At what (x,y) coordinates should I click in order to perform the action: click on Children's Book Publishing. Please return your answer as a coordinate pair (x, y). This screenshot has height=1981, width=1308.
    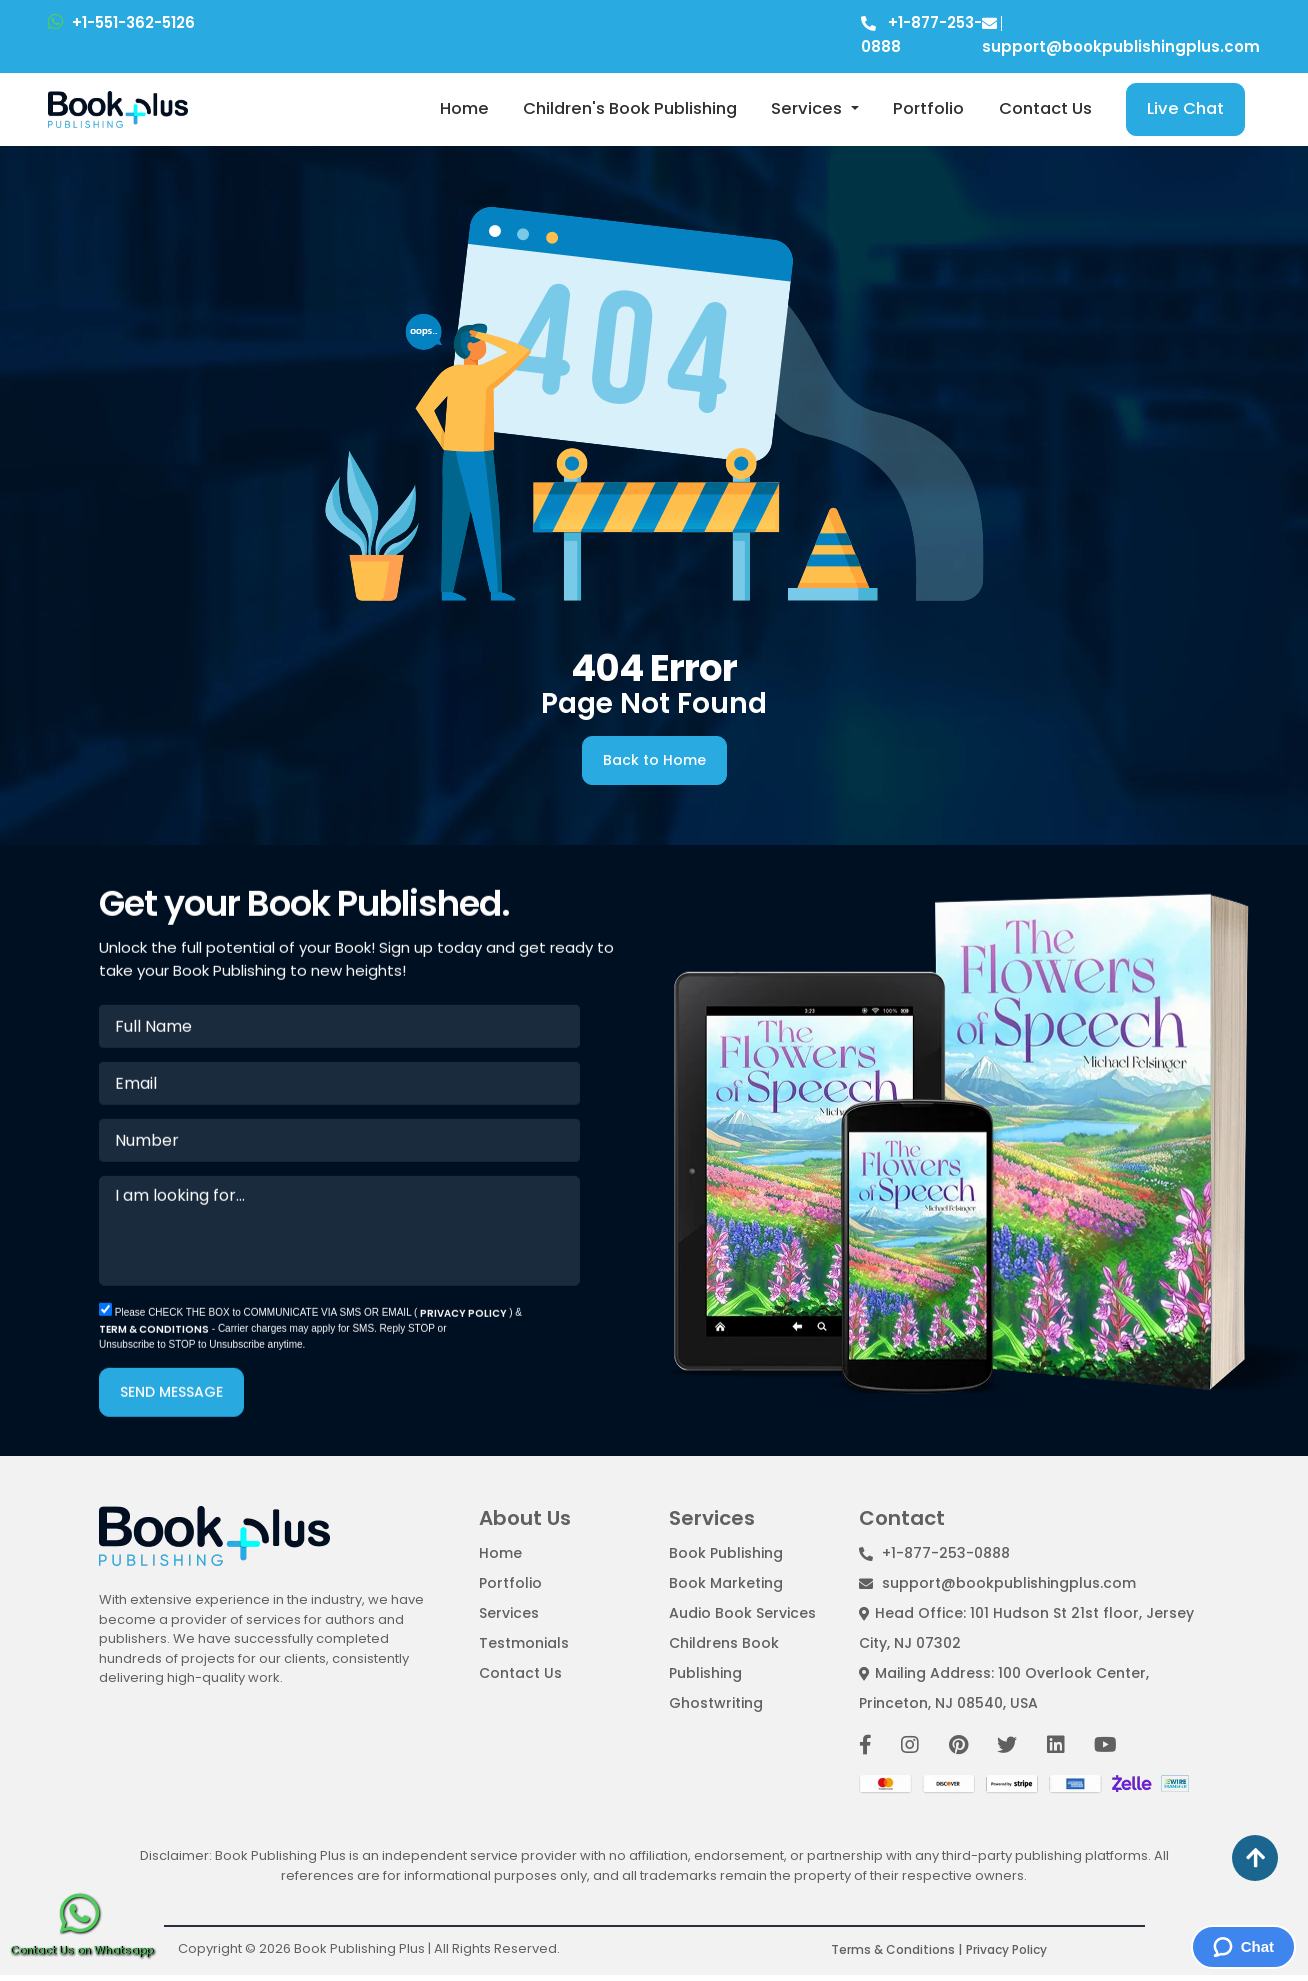
    Looking at the image, I should click on (630, 108).